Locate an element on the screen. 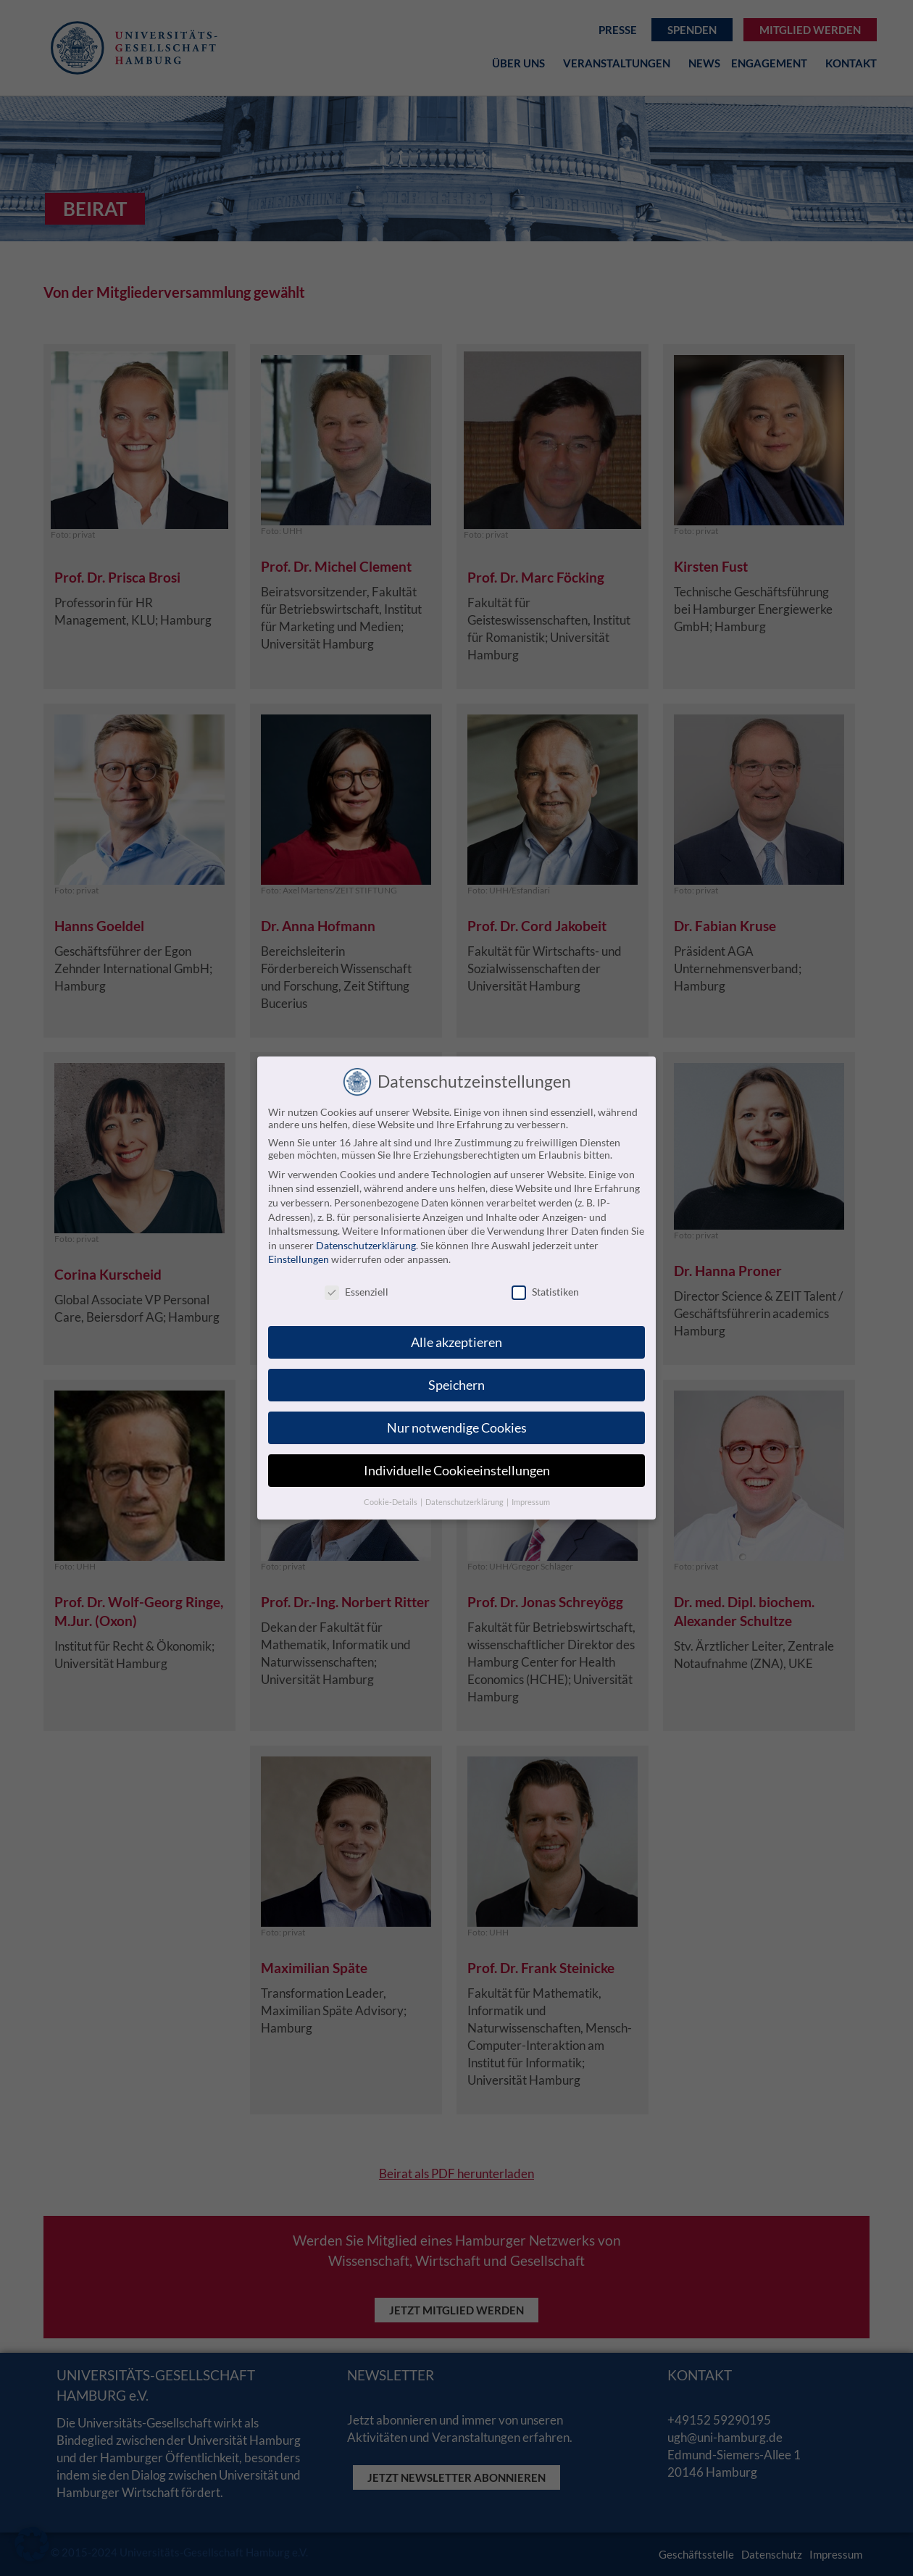 The image size is (913, 2576). Essenziell is located at coordinates (356, 1291).